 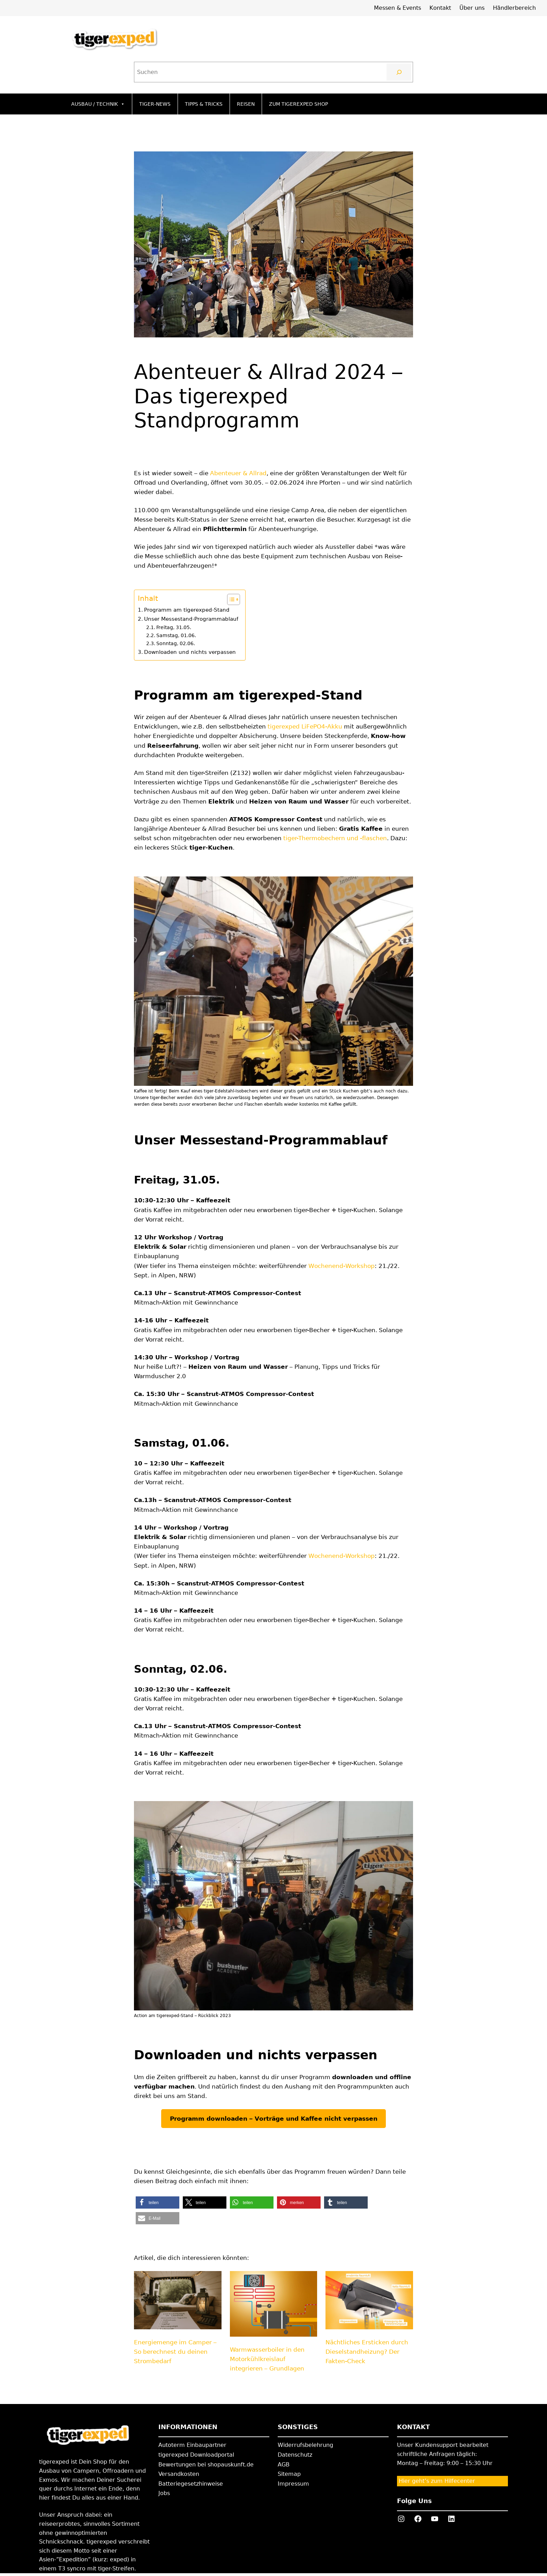 I want to click on Reisen, so click(x=246, y=104).